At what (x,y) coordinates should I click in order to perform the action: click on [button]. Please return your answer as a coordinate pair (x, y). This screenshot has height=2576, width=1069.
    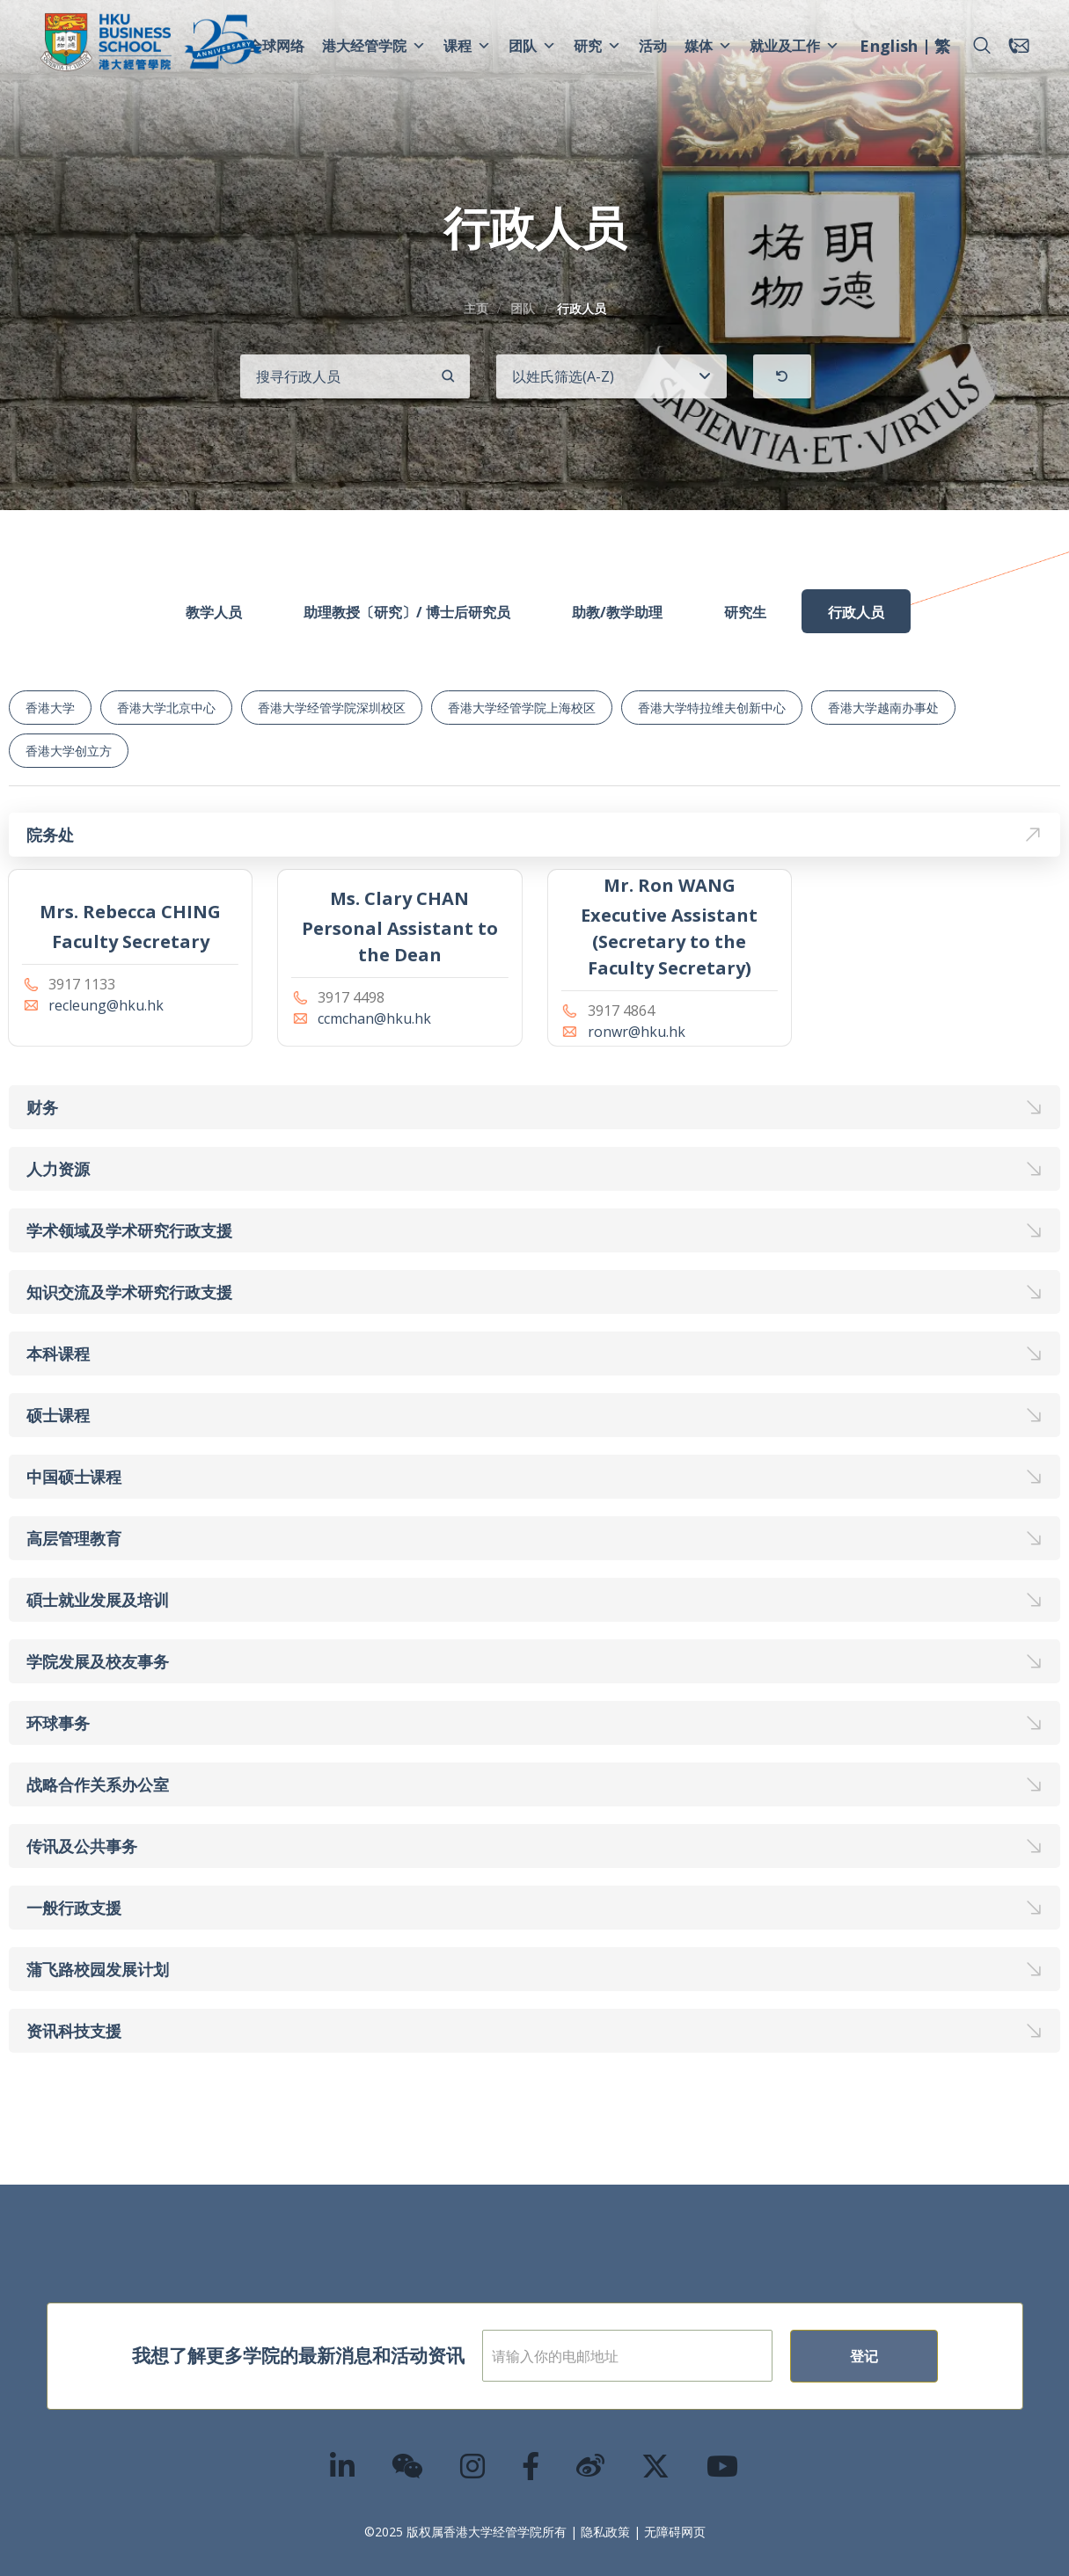
    Looking at the image, I should click on (982, 46).